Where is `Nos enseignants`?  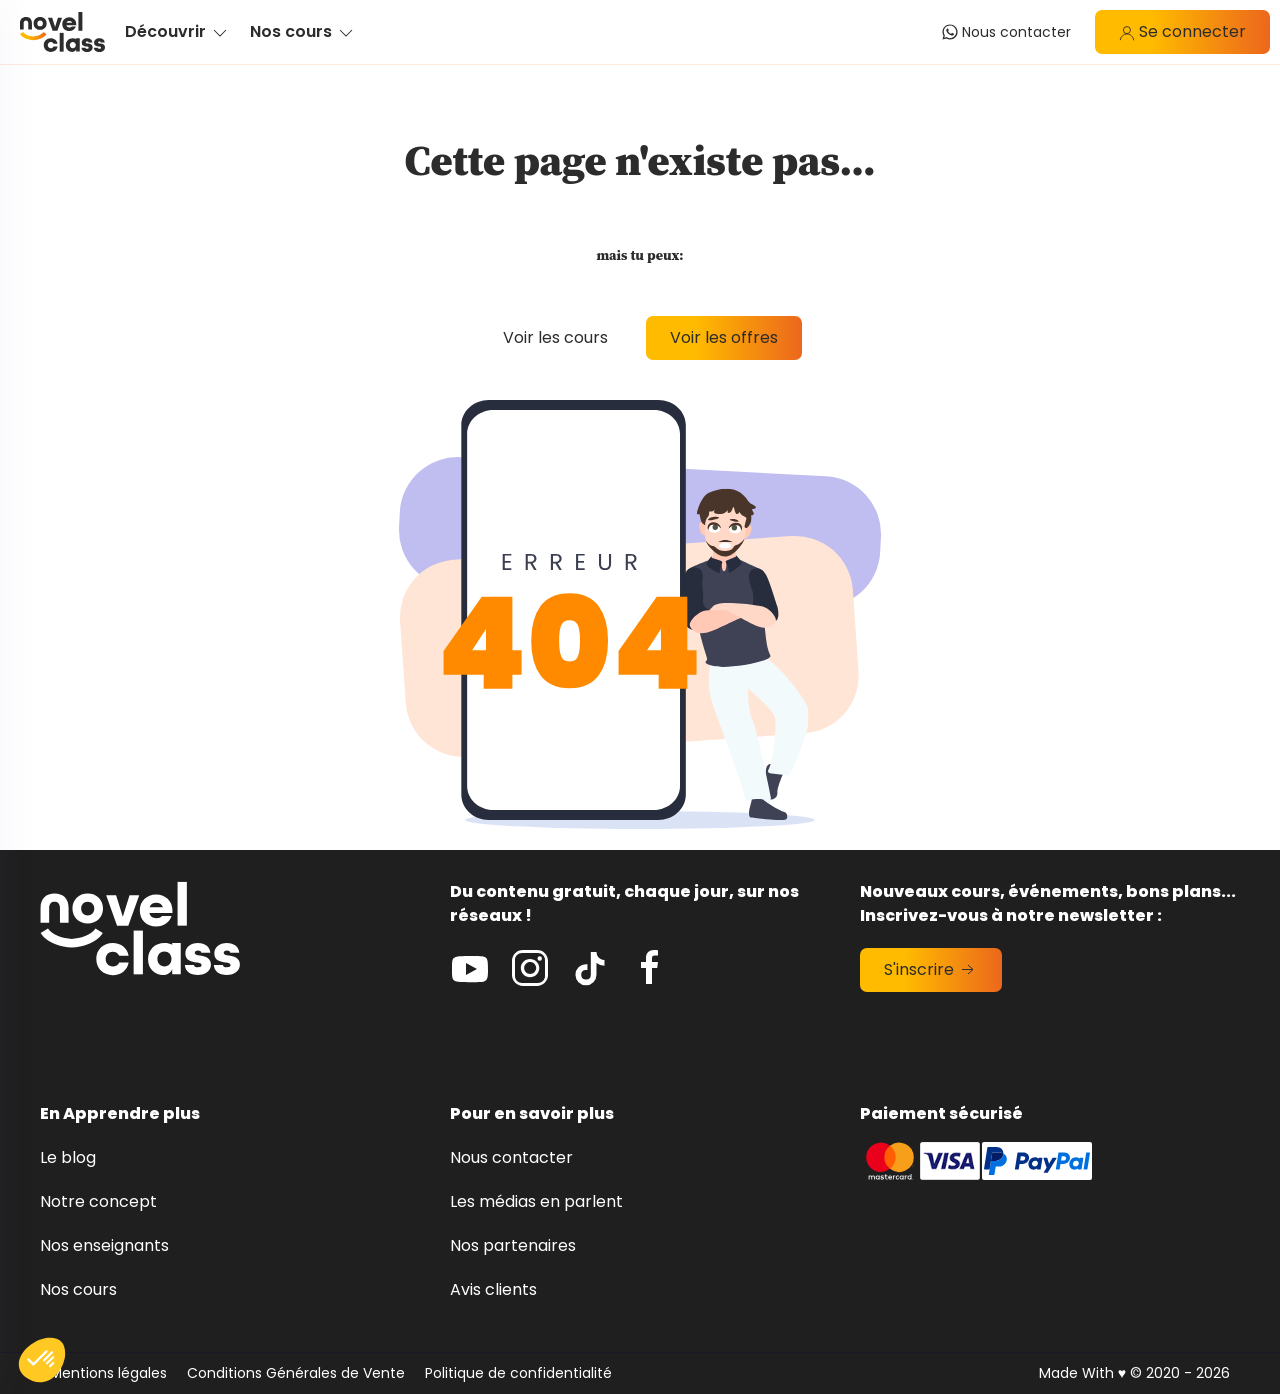
Nos enseignants is located at coordinates (104, 1245).